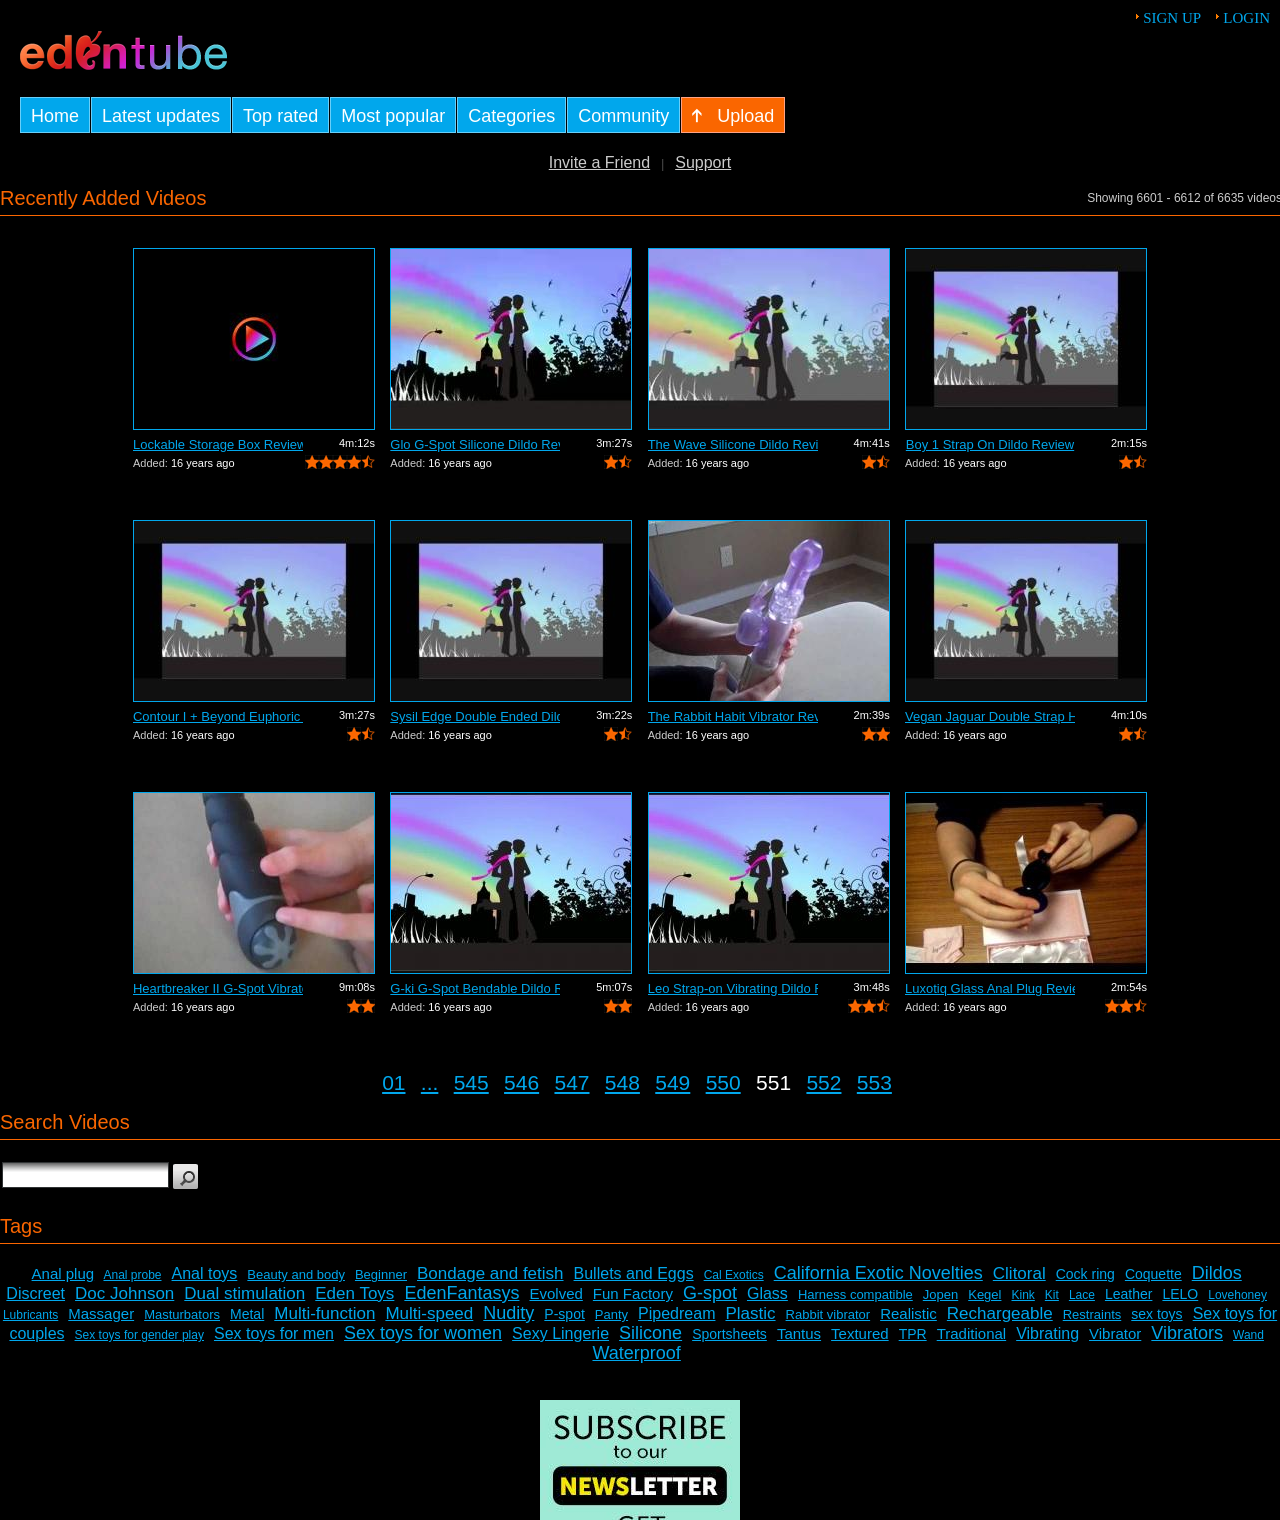 This screenshot has height=1520, width=1280. I want to click on Silicone, so click(650, 1333).